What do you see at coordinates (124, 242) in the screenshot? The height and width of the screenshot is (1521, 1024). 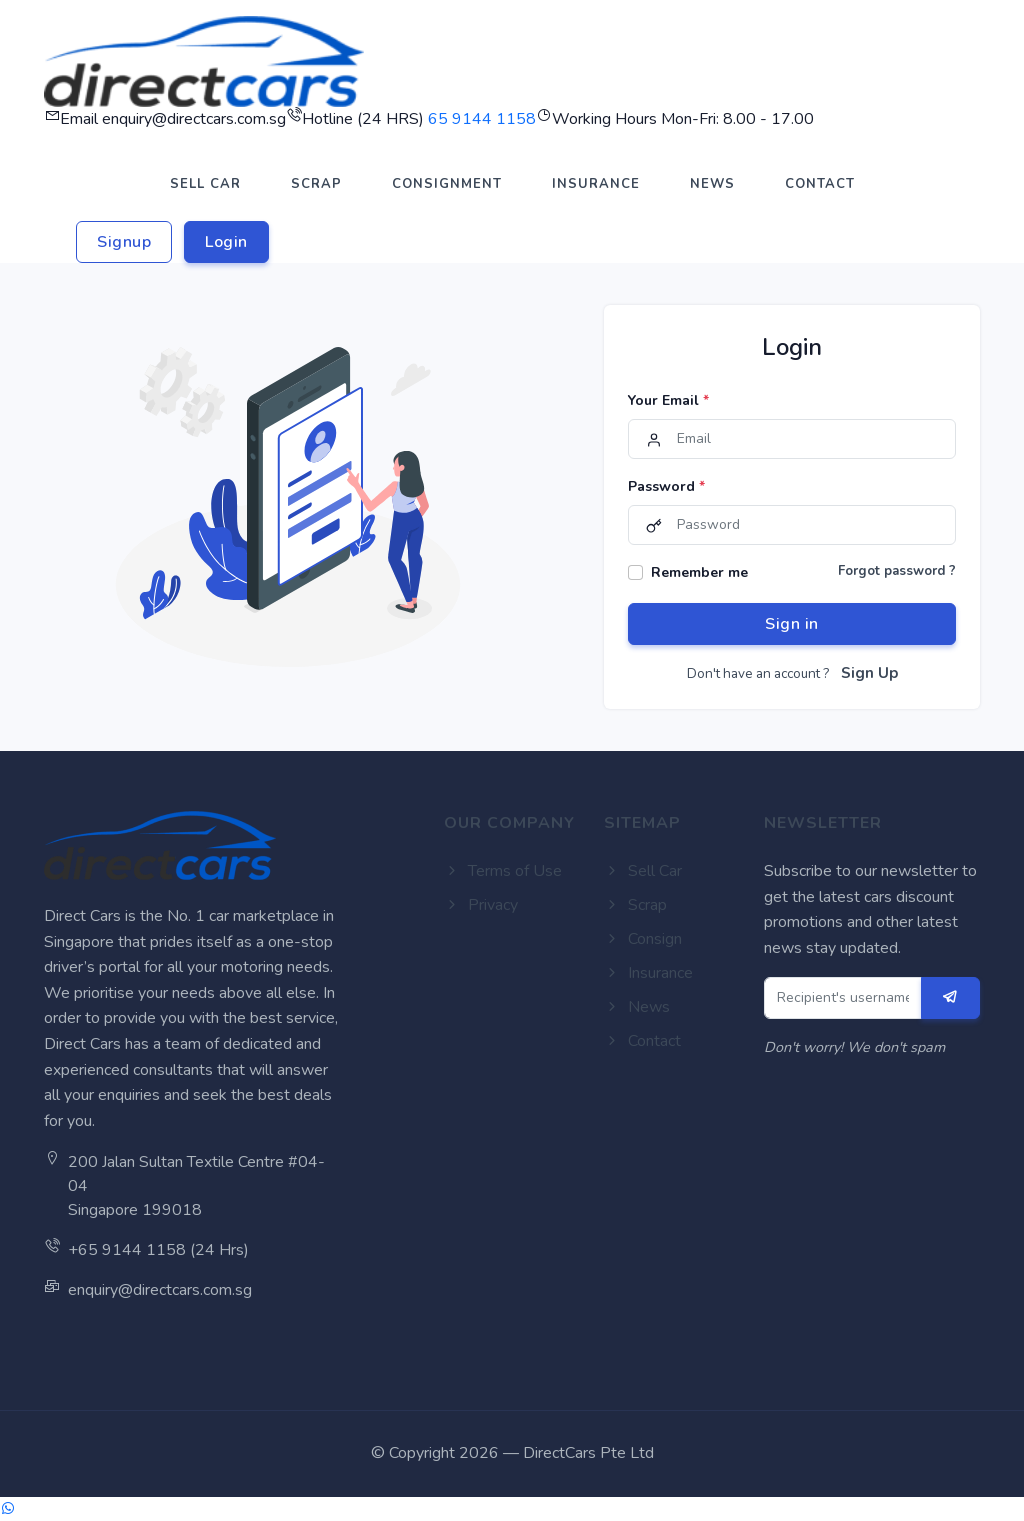 I see `Signup` at bounding box center [124, 242].